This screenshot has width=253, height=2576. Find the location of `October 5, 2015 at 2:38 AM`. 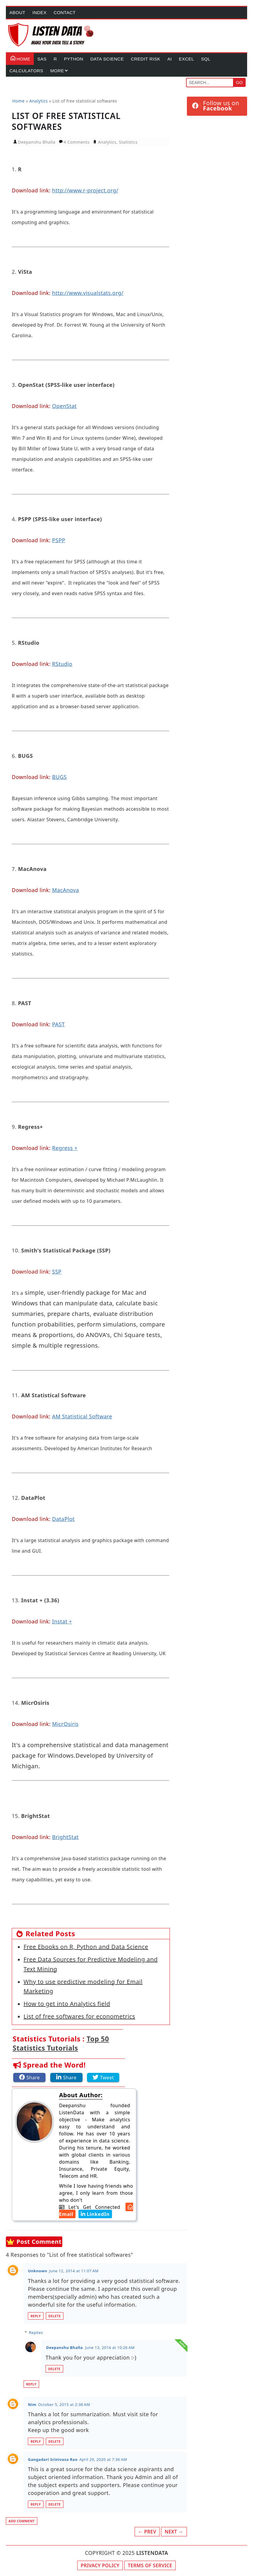

October 5, 2015 at 2:38 AM is located at coordinates (64, 2404).